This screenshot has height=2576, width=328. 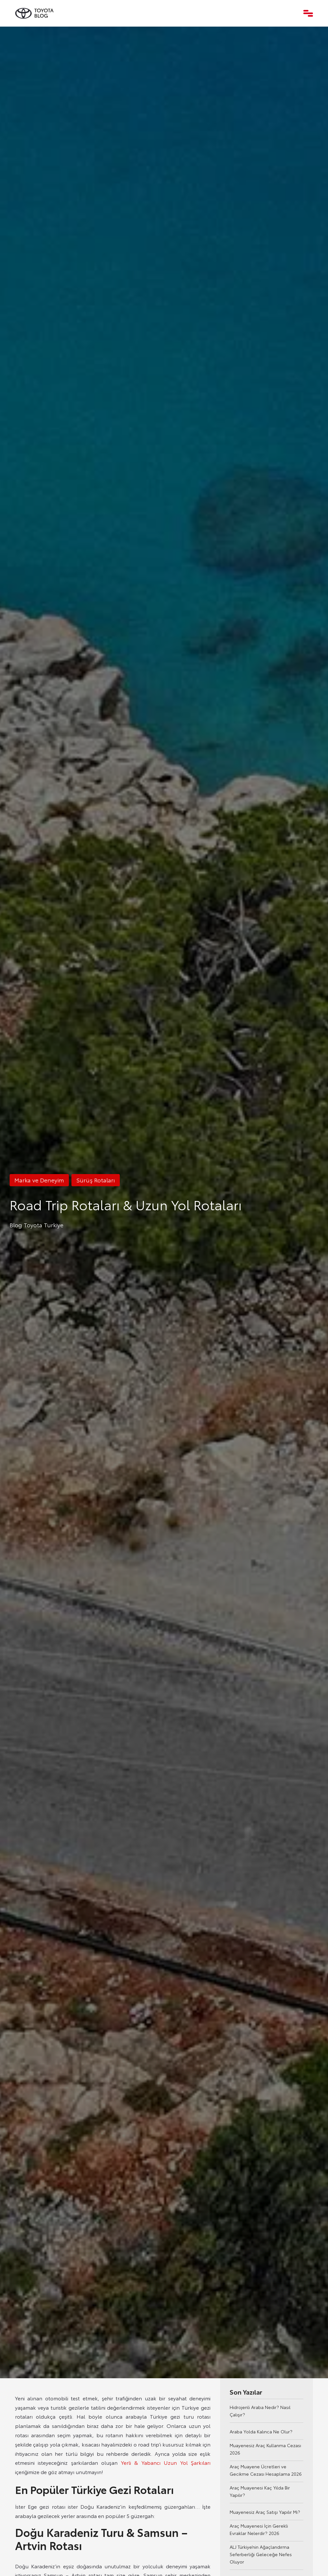 What do you see at coordinates (265, 2512) in the screenshot?
I see `Muayenesiz Araç Satışı Yapılır Mı?` at bounding box center [265, 2512].